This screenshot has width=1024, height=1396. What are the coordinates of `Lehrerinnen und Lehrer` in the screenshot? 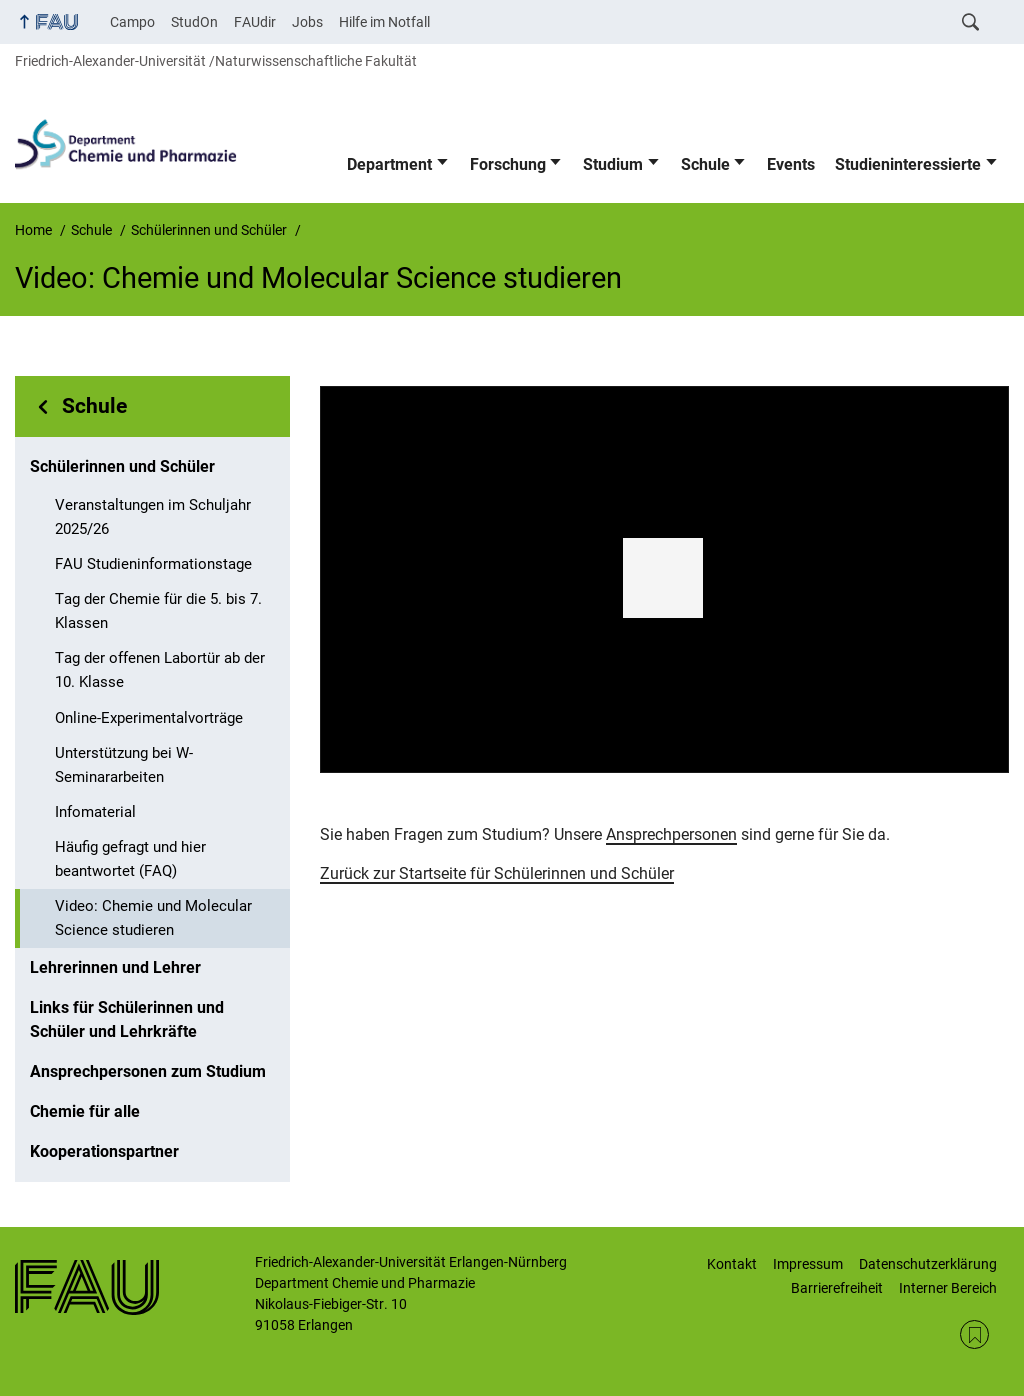 It's located at (115, 967).